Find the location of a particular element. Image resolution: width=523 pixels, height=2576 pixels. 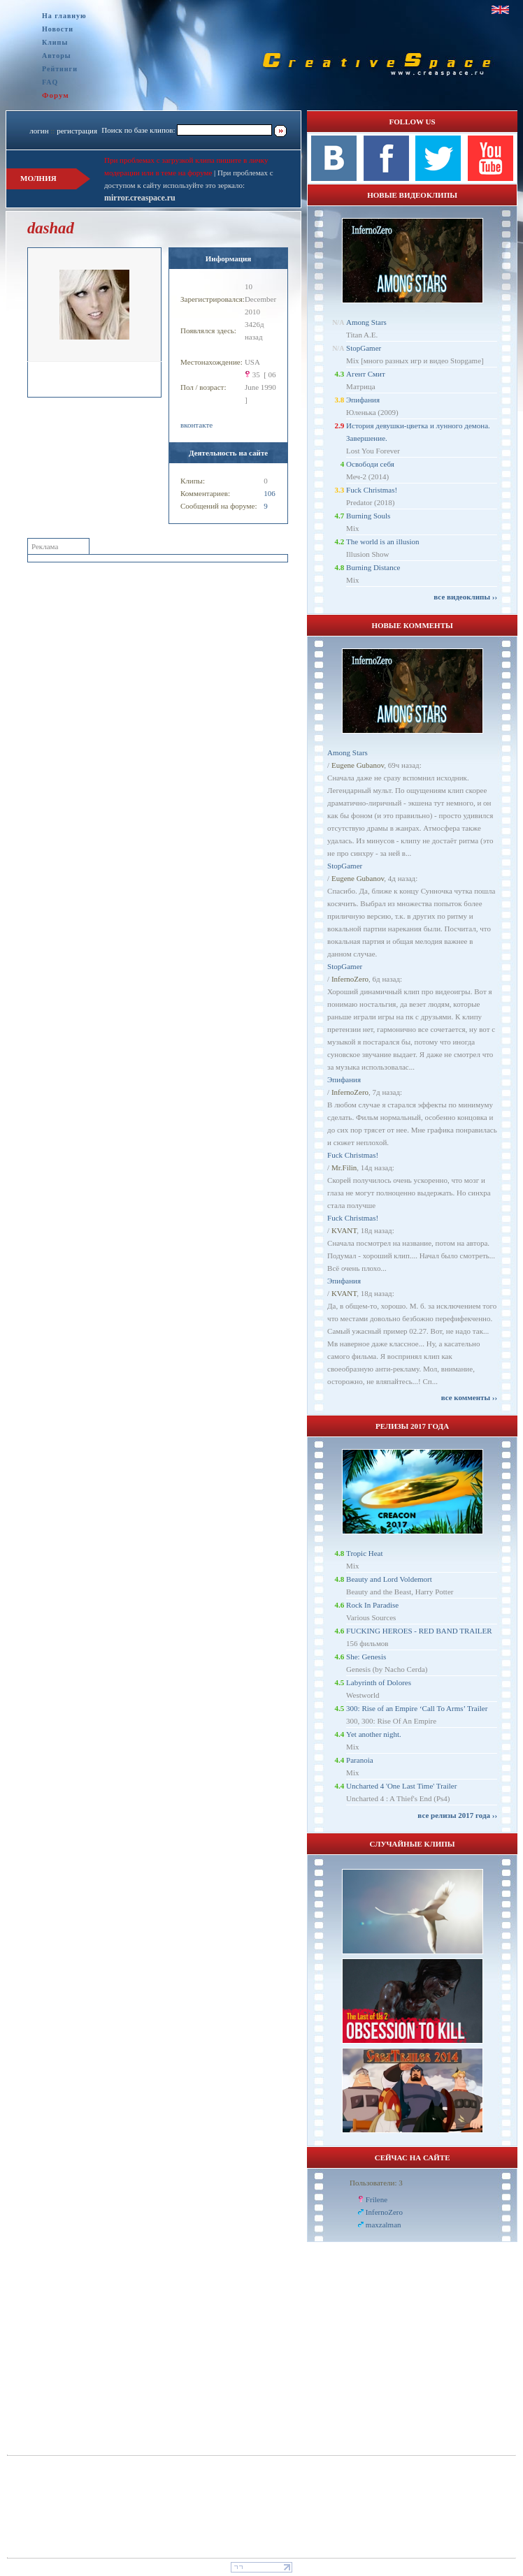

Рейтинги is located at coordinates (60, 69).